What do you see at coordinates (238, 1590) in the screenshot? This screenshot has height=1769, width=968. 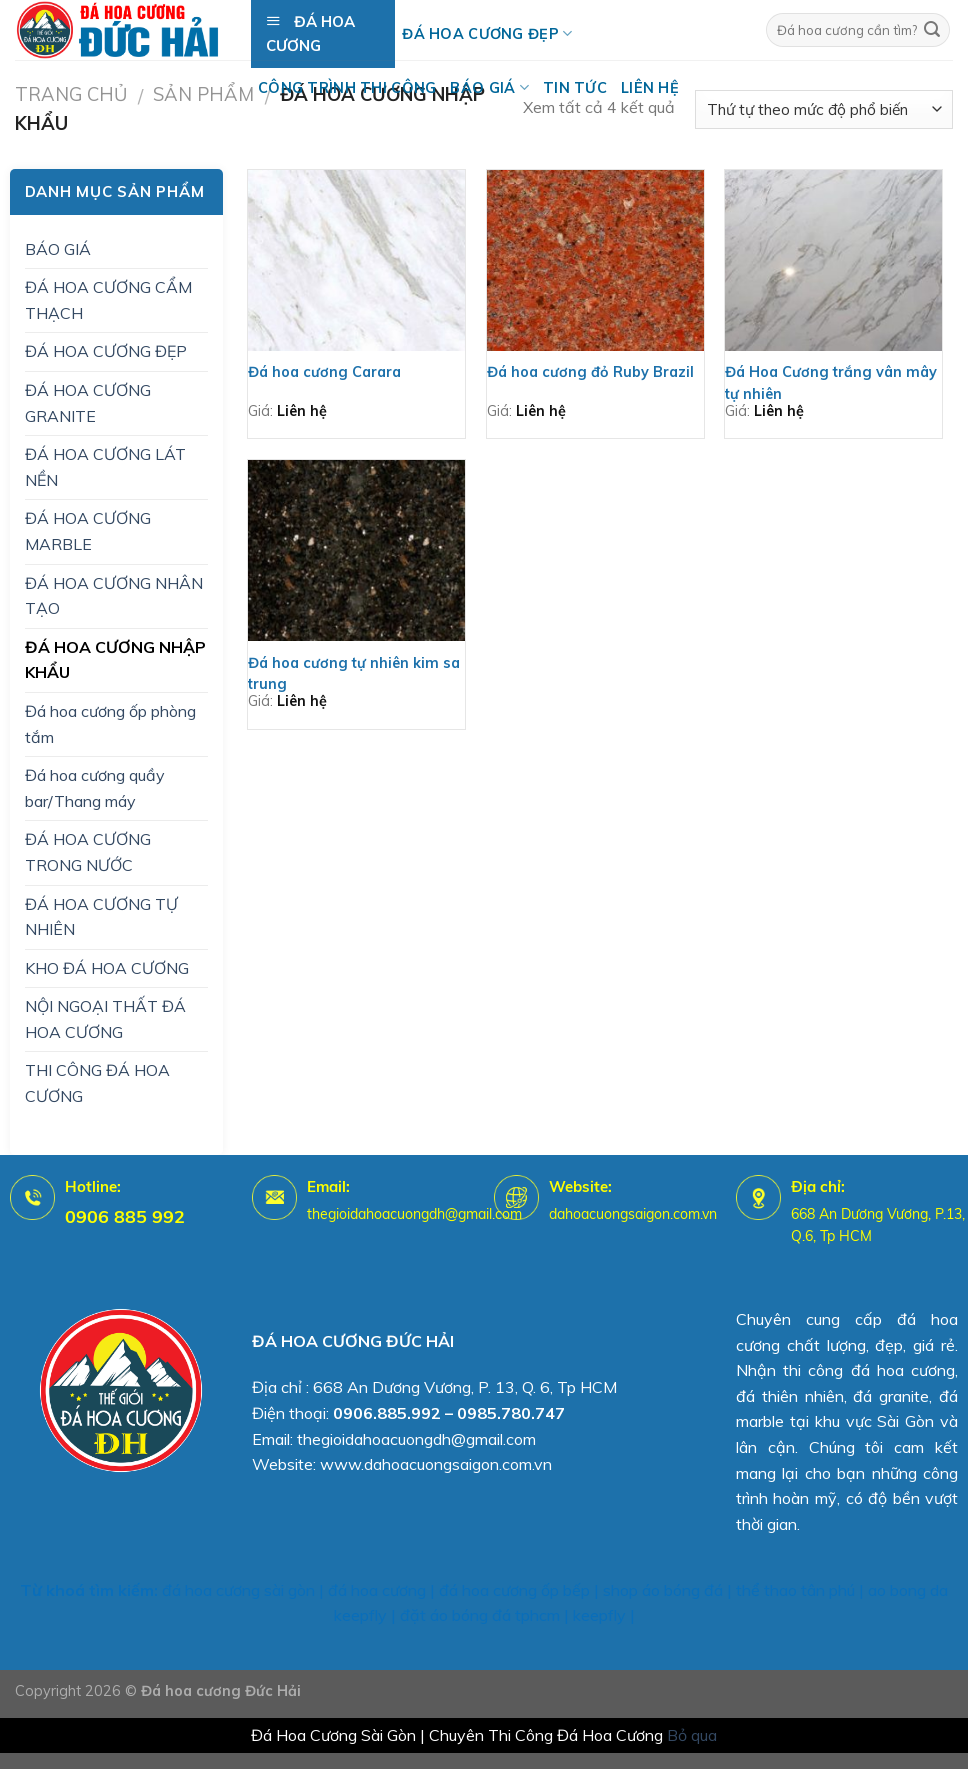 I see `đá hoa cương sài gòn` at bounding box center [238, 1590].